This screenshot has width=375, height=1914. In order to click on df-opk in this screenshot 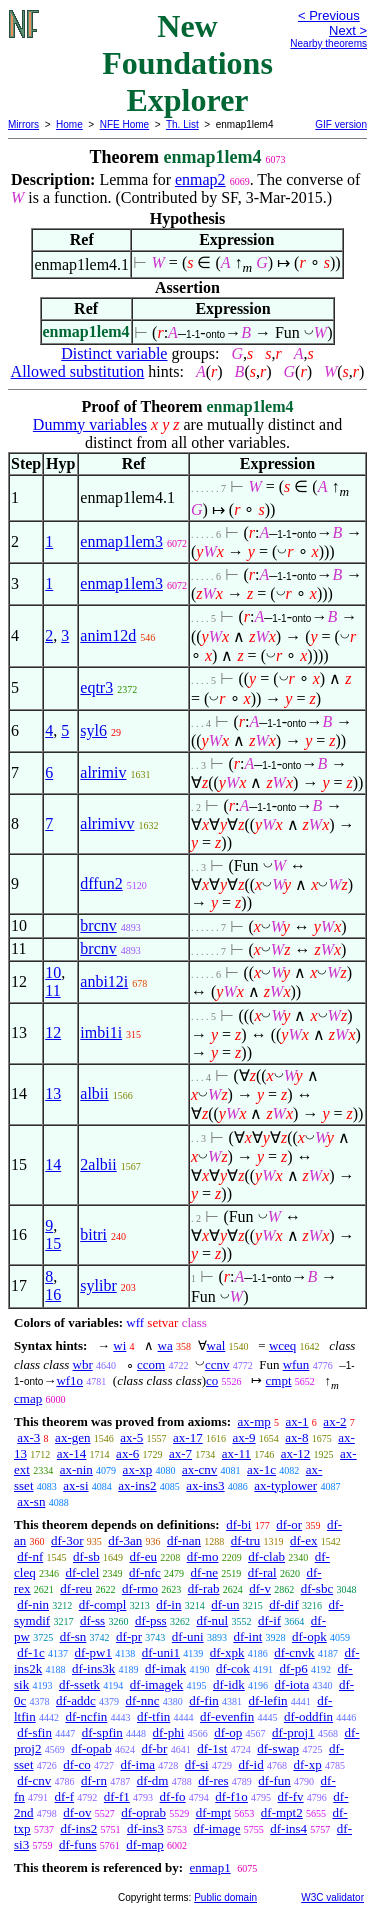, I will do `click(309, 1636)`.